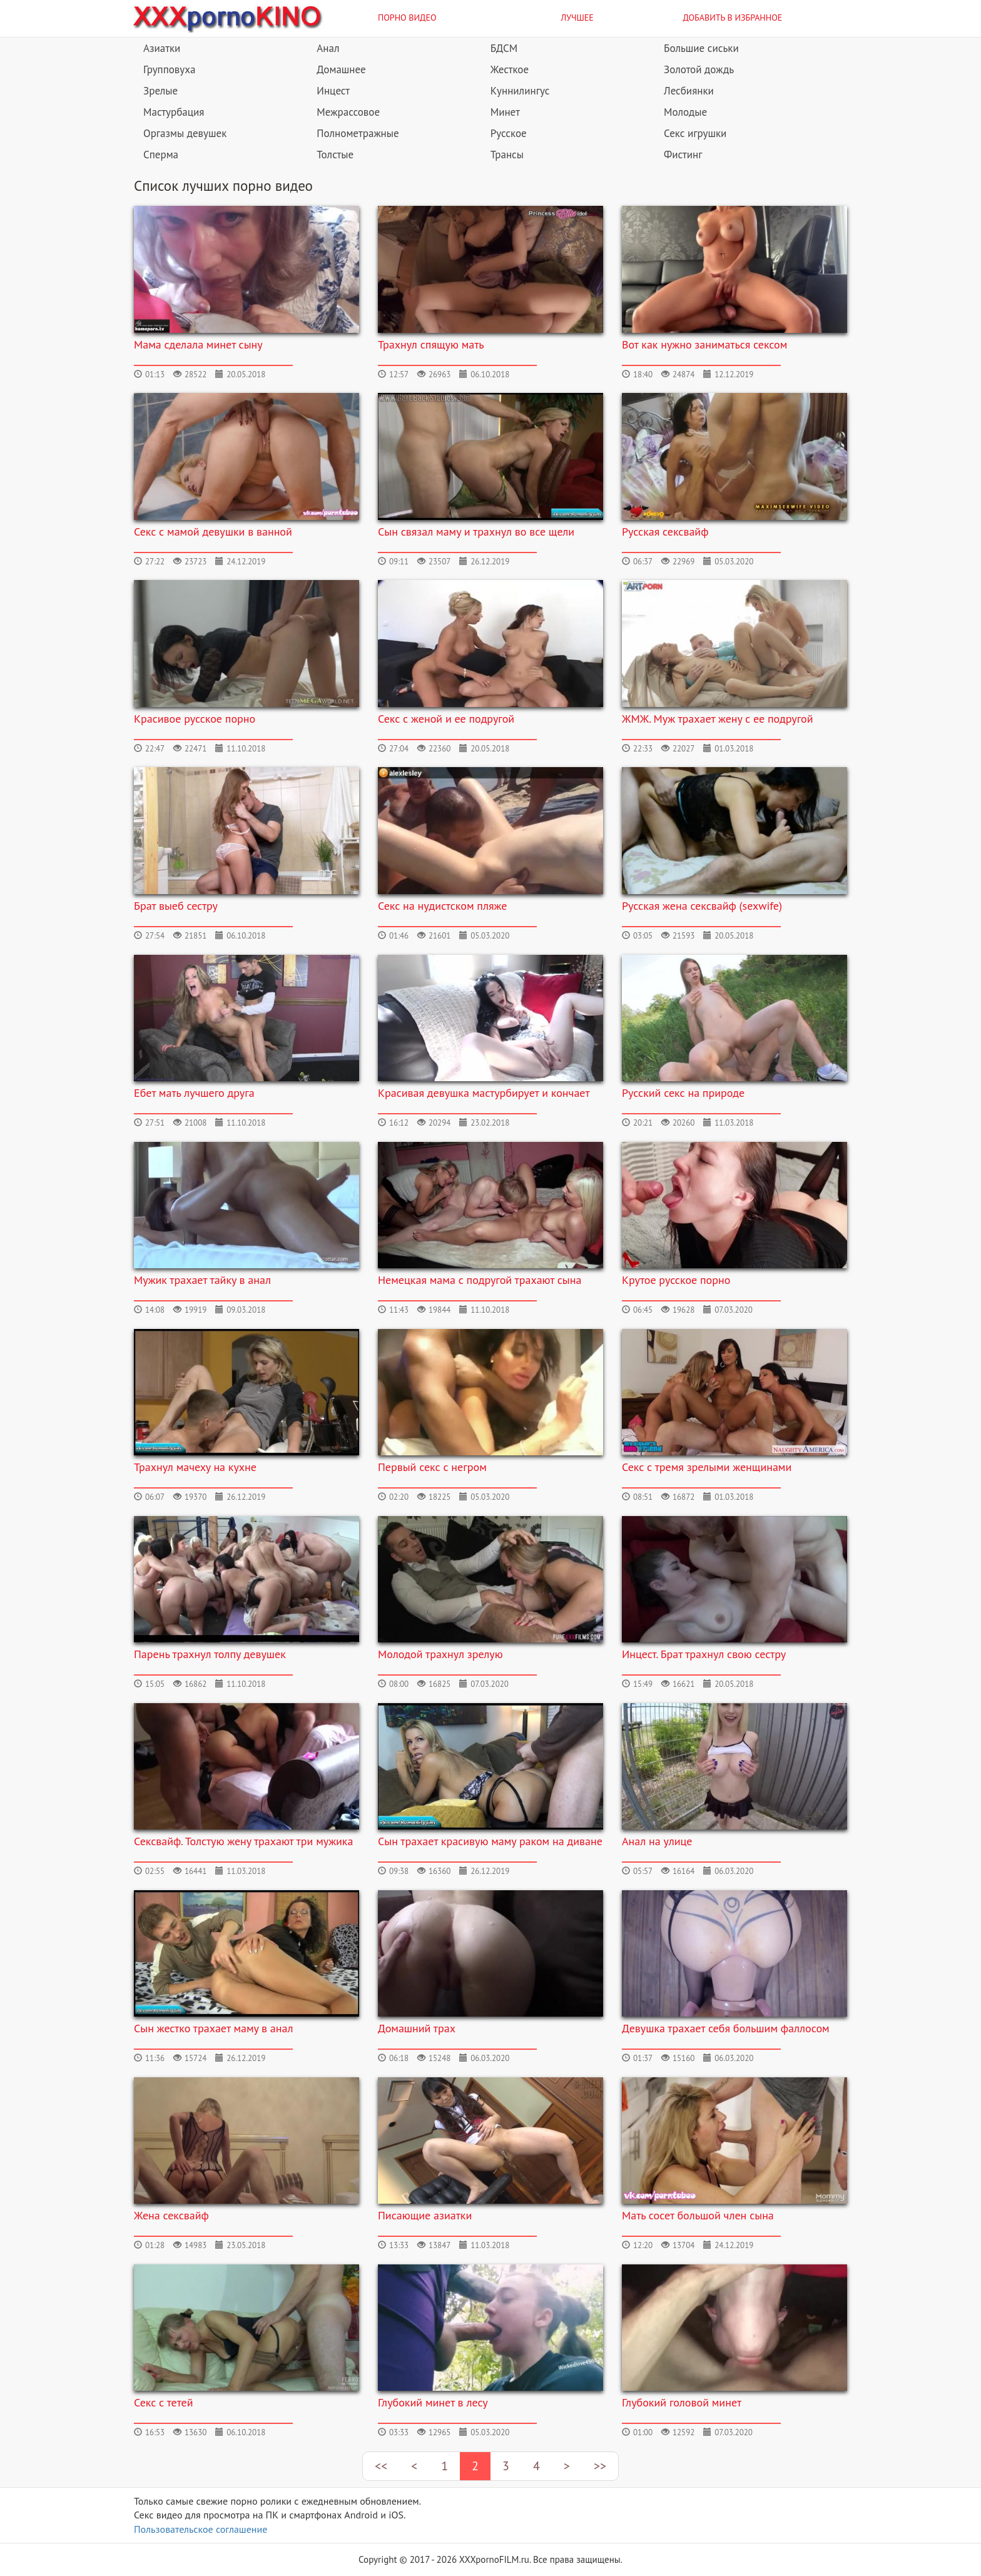  I want to click on Пользовательское соглашение, so click(200, 2529).